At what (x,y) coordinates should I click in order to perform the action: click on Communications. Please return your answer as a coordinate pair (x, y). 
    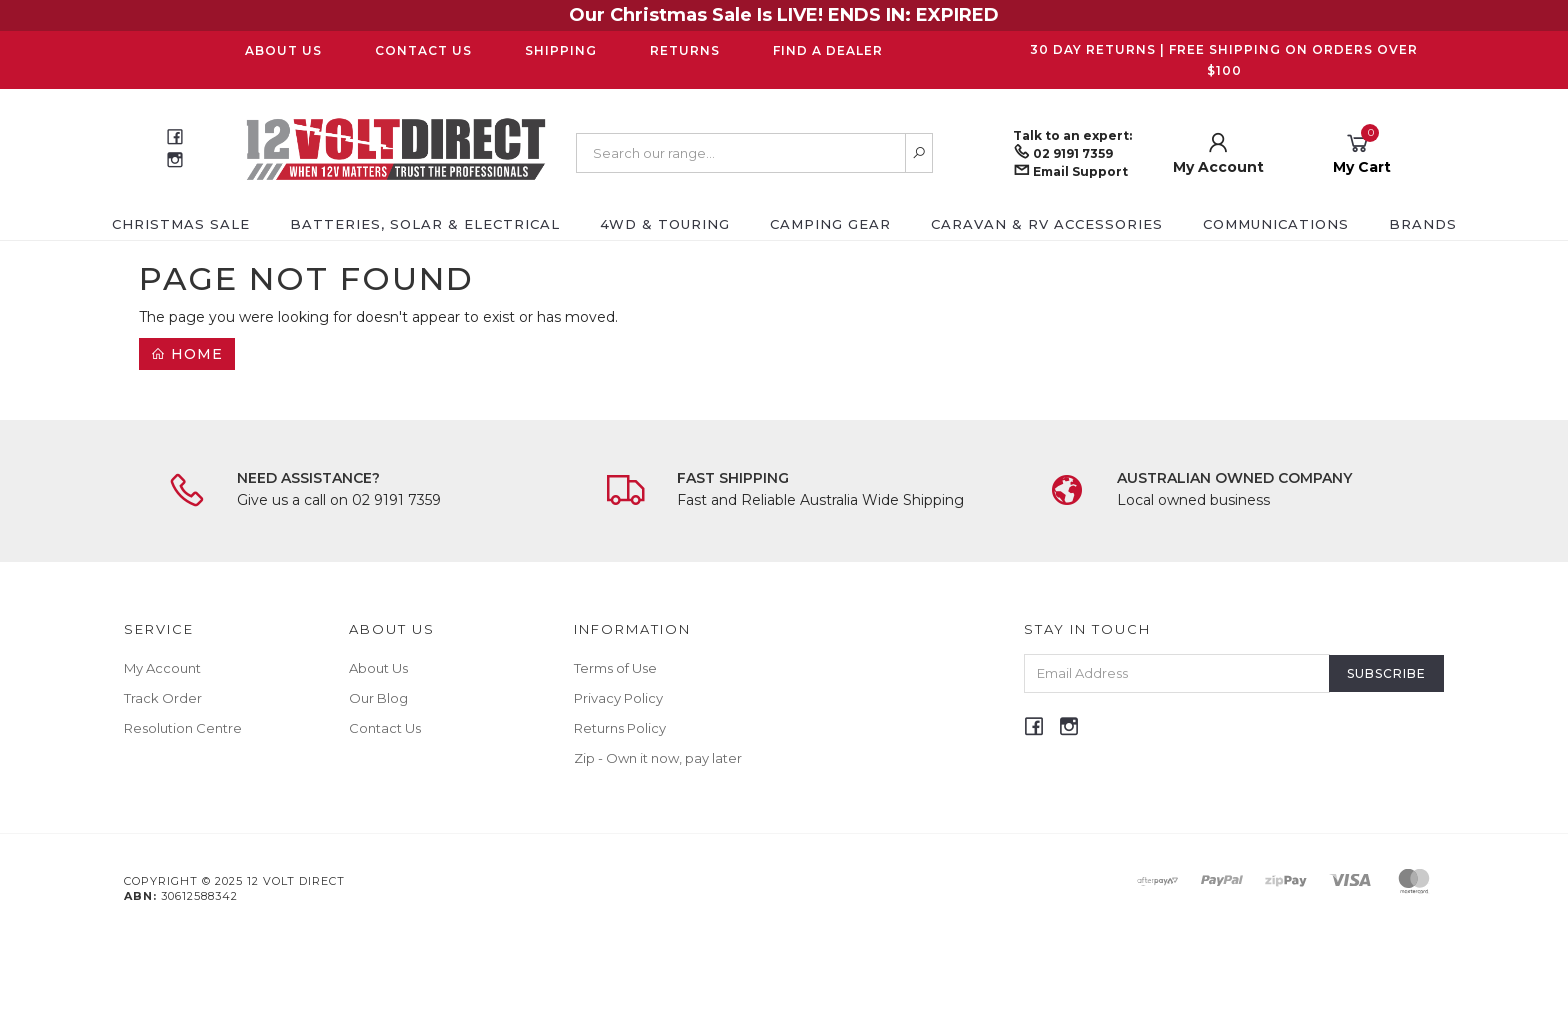
    Looking at the image, I should click on (1276, 224).